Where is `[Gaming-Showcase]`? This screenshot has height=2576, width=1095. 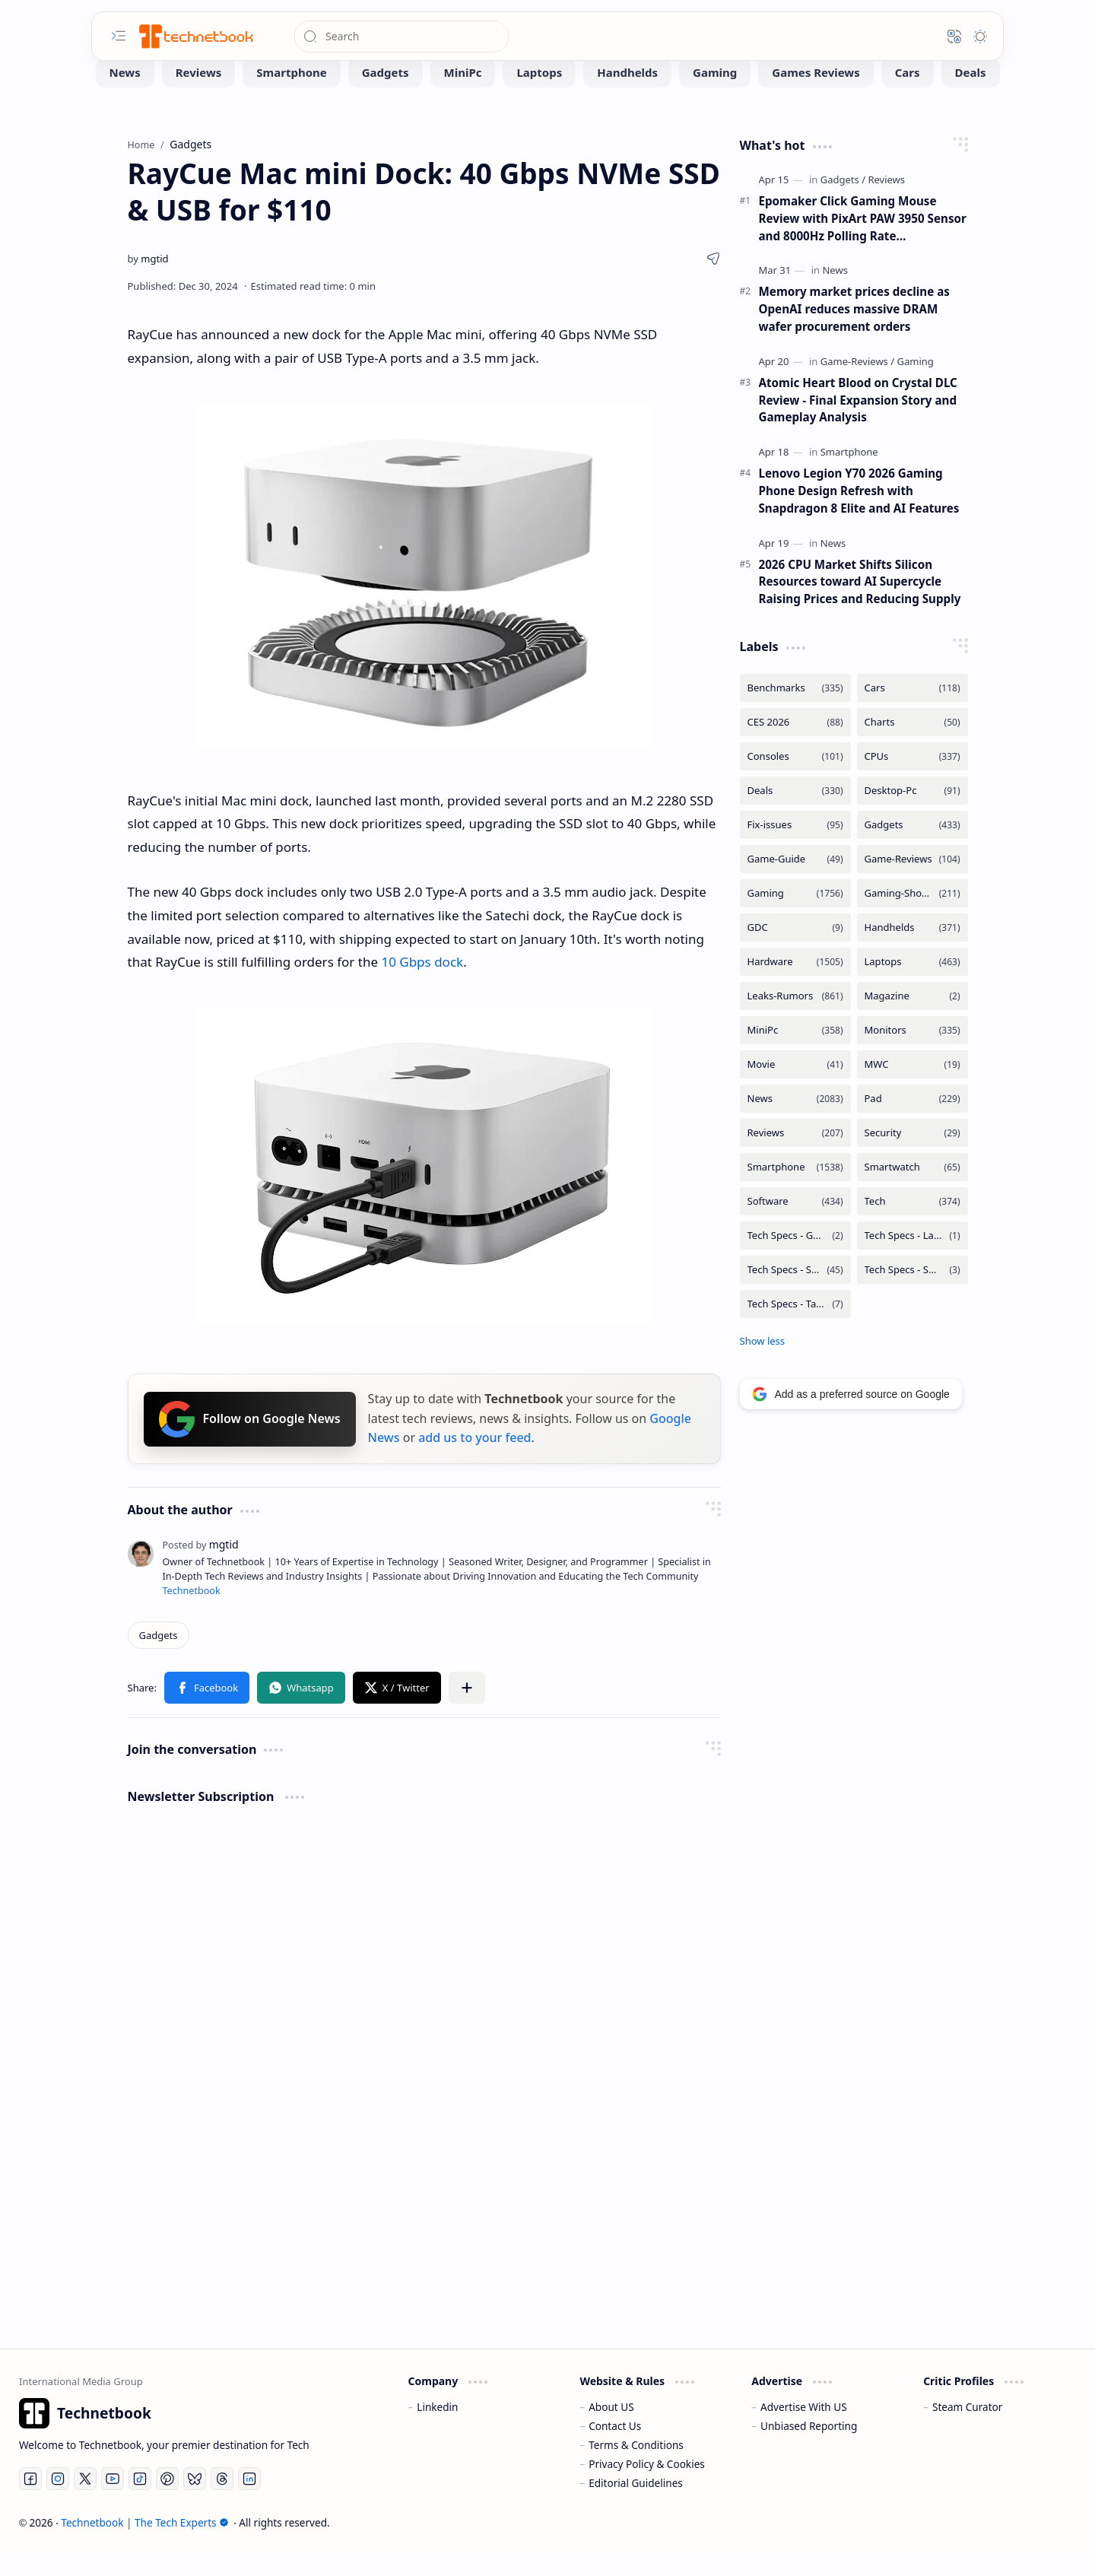
[Gaming-Showcase] is located at coordinates (912, 916).